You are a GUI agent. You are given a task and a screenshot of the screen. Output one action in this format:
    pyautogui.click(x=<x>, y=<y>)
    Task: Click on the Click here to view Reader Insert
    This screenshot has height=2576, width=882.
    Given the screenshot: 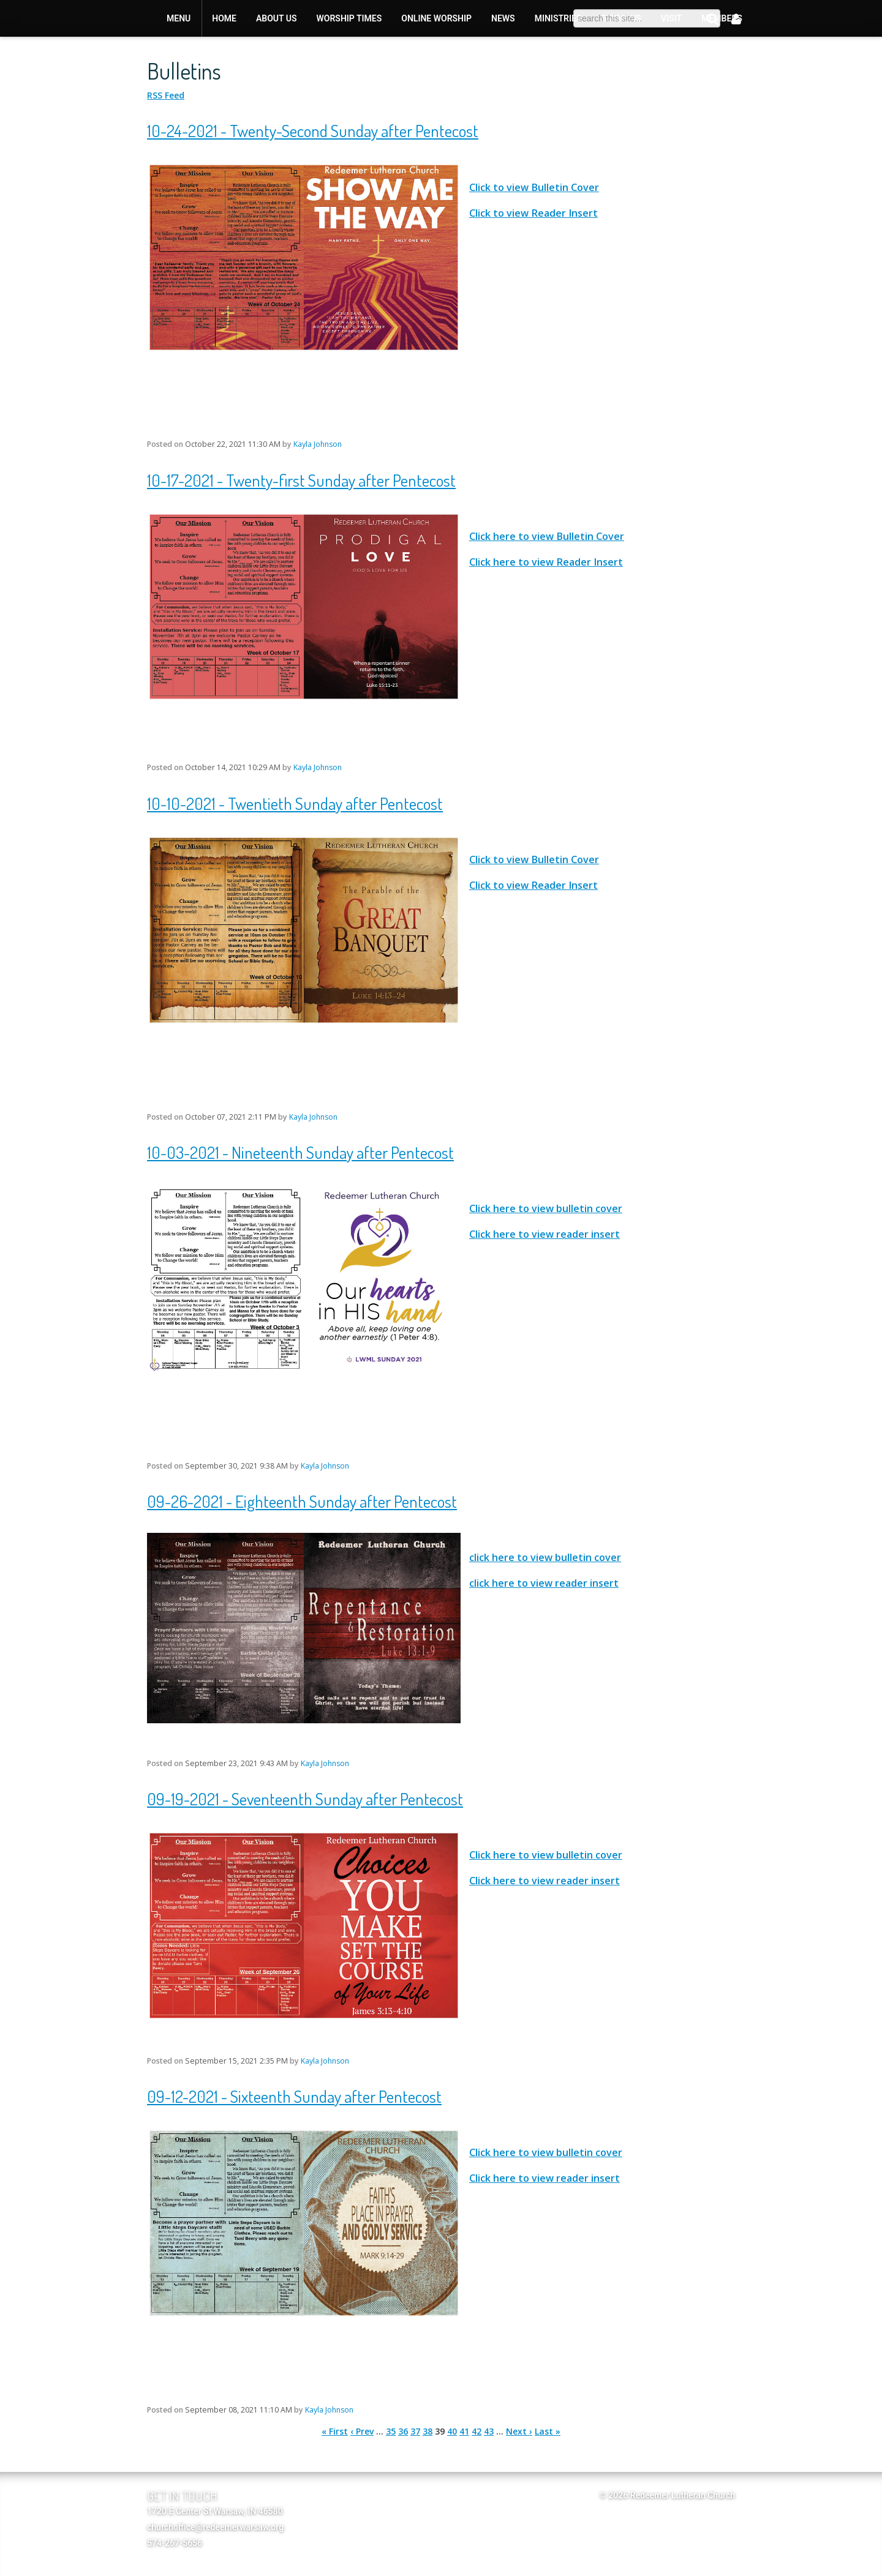 What is the action you would take?
    pyautogui.click(x=546, y=562)
    